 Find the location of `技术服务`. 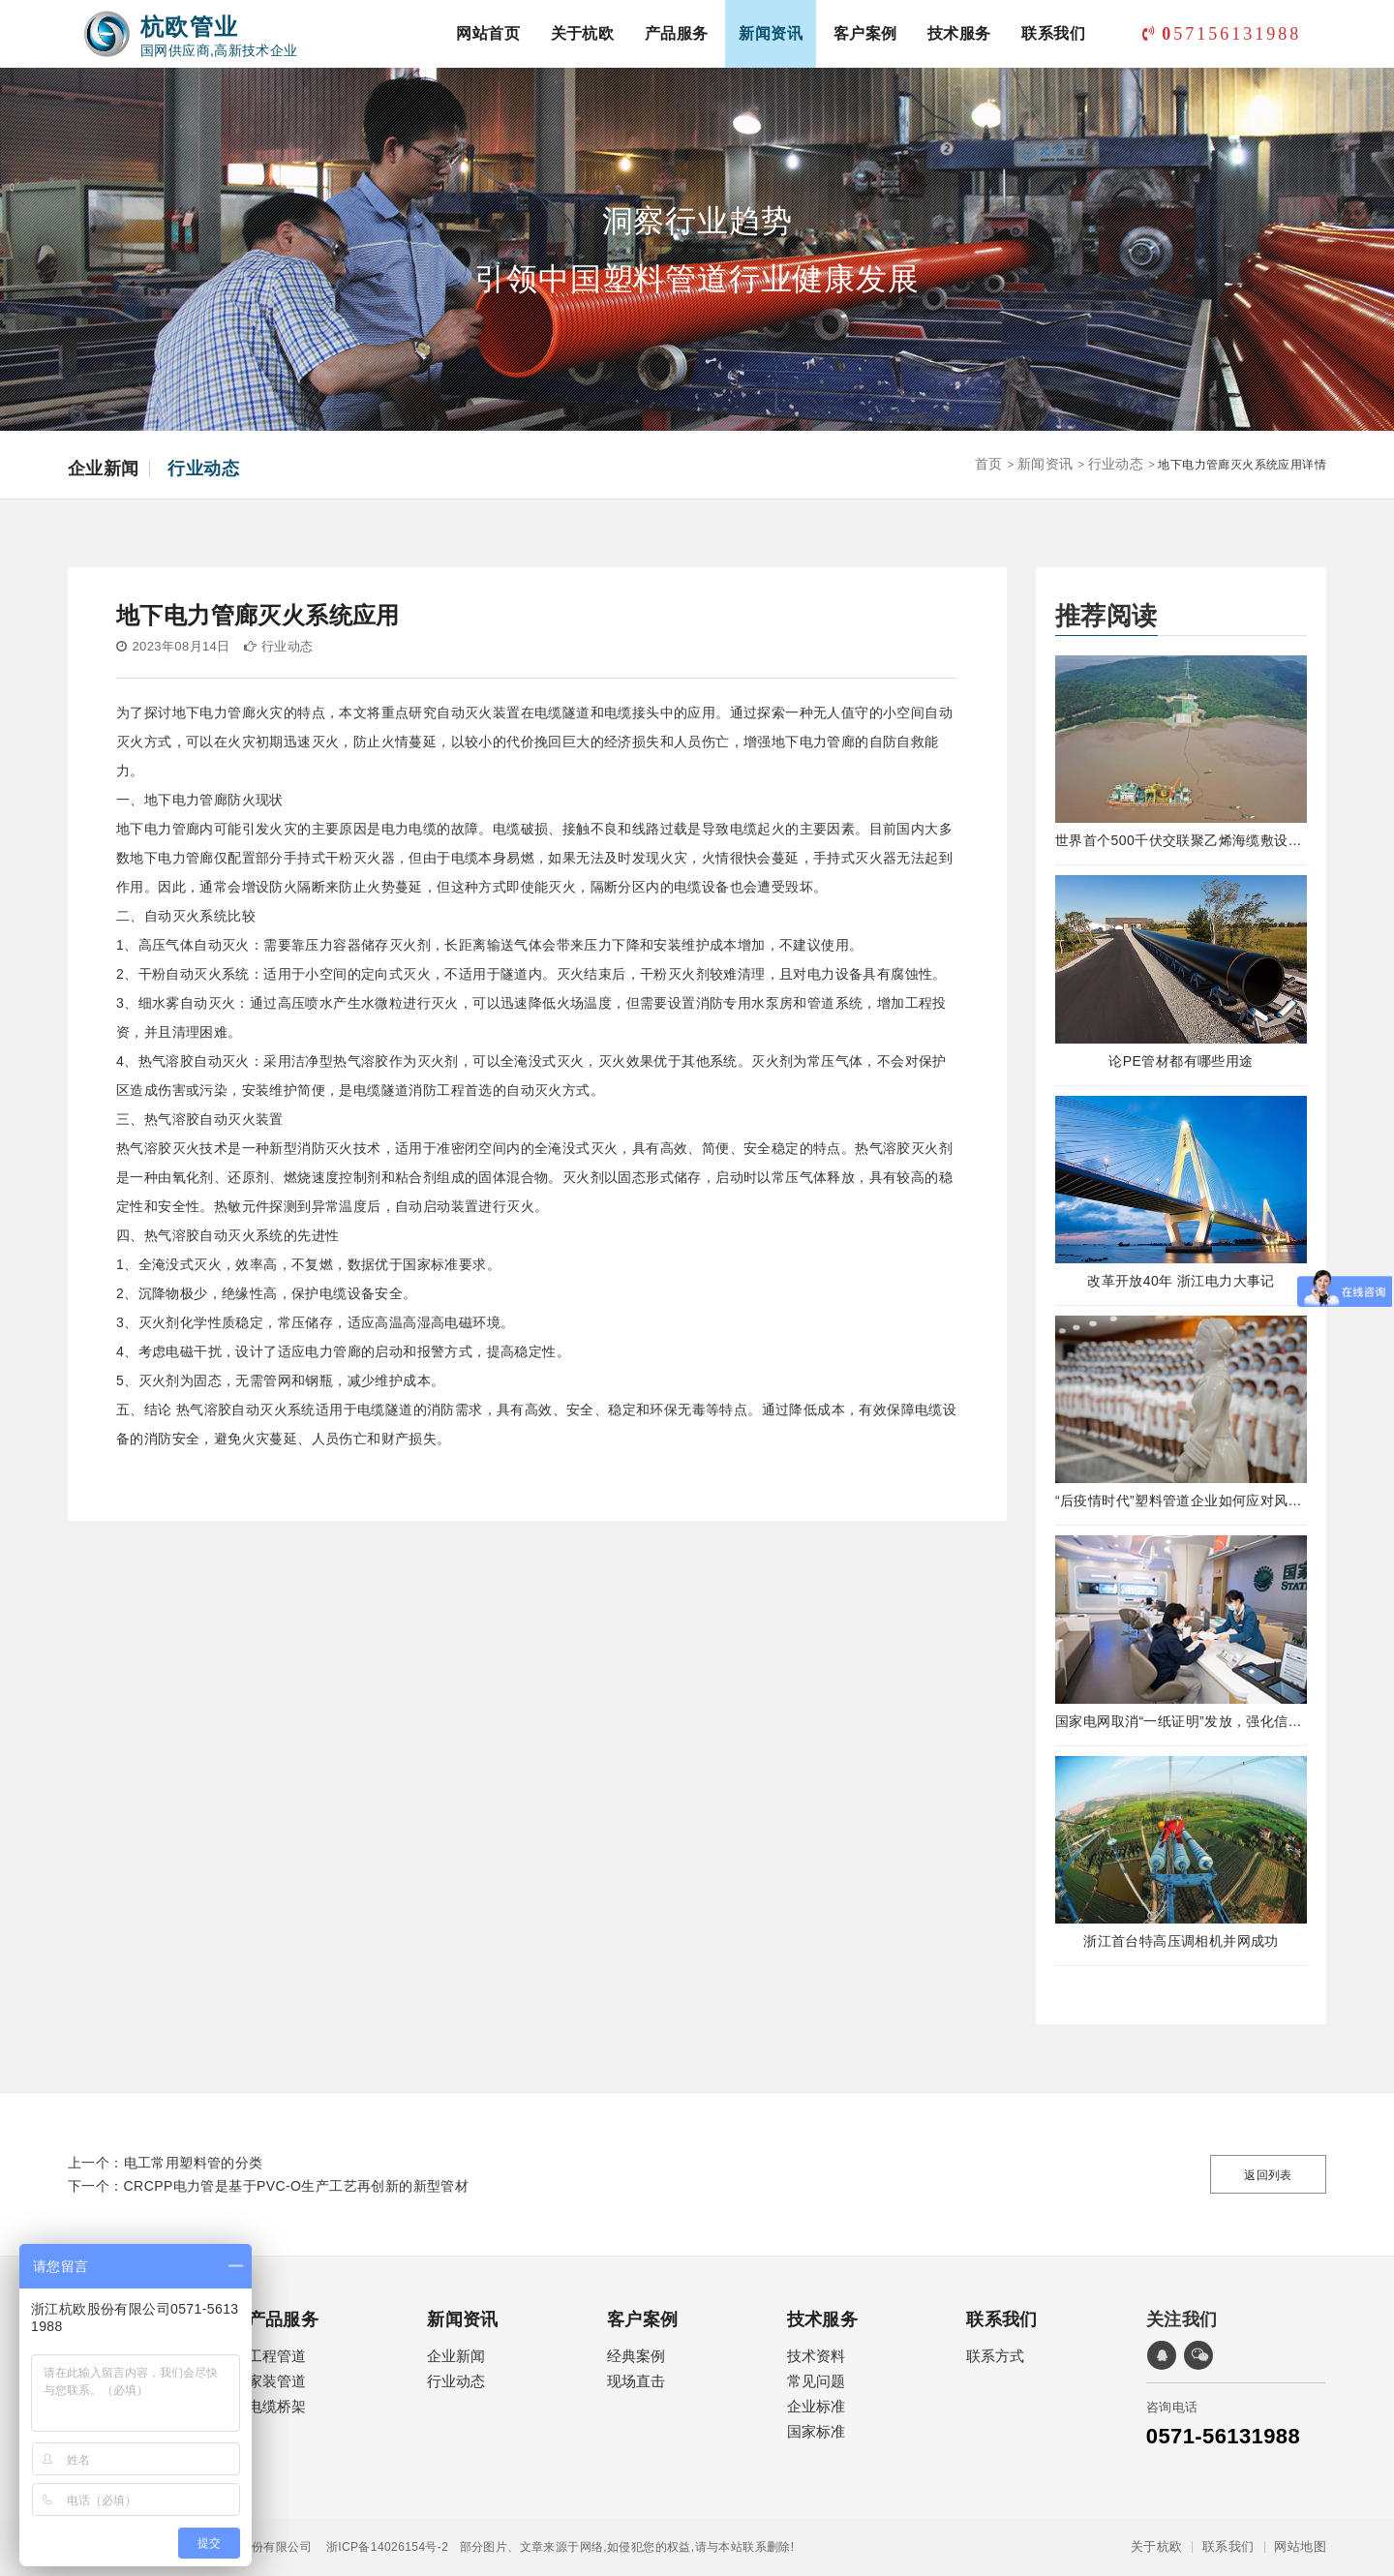

技术服务 is located at coordinates (959, 33).